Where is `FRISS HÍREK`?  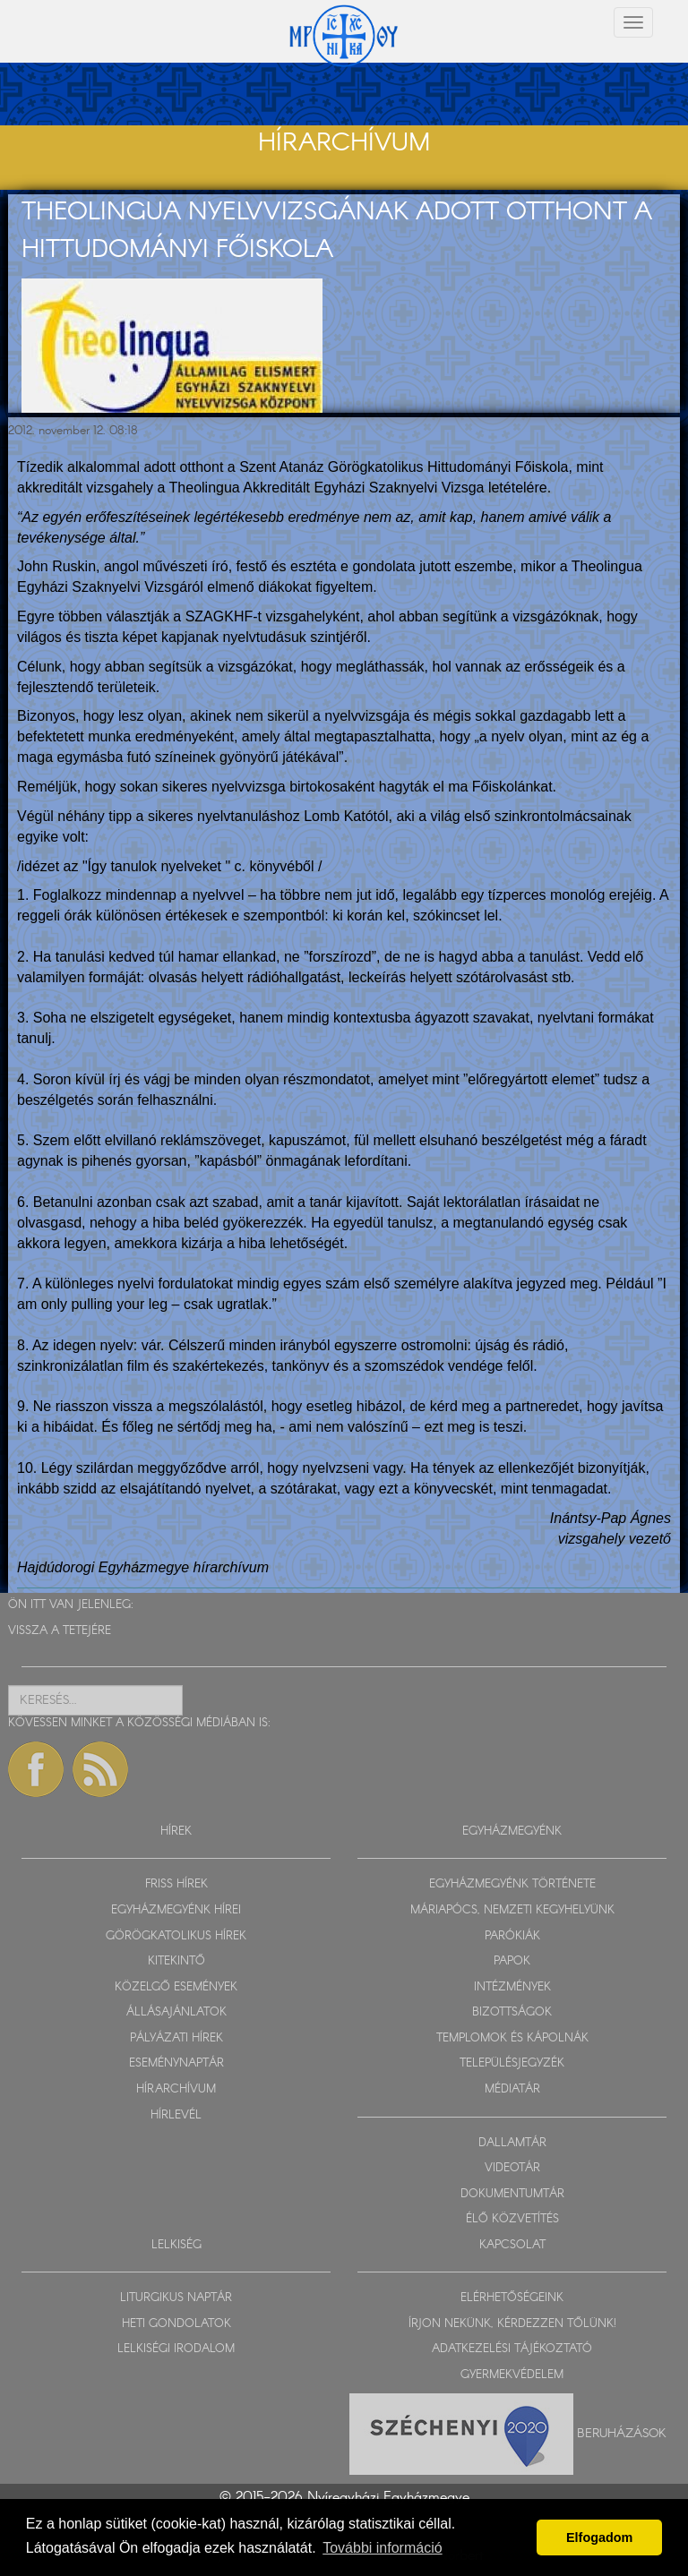 FRISS HÍREK is located at coordinates (176, 1884).